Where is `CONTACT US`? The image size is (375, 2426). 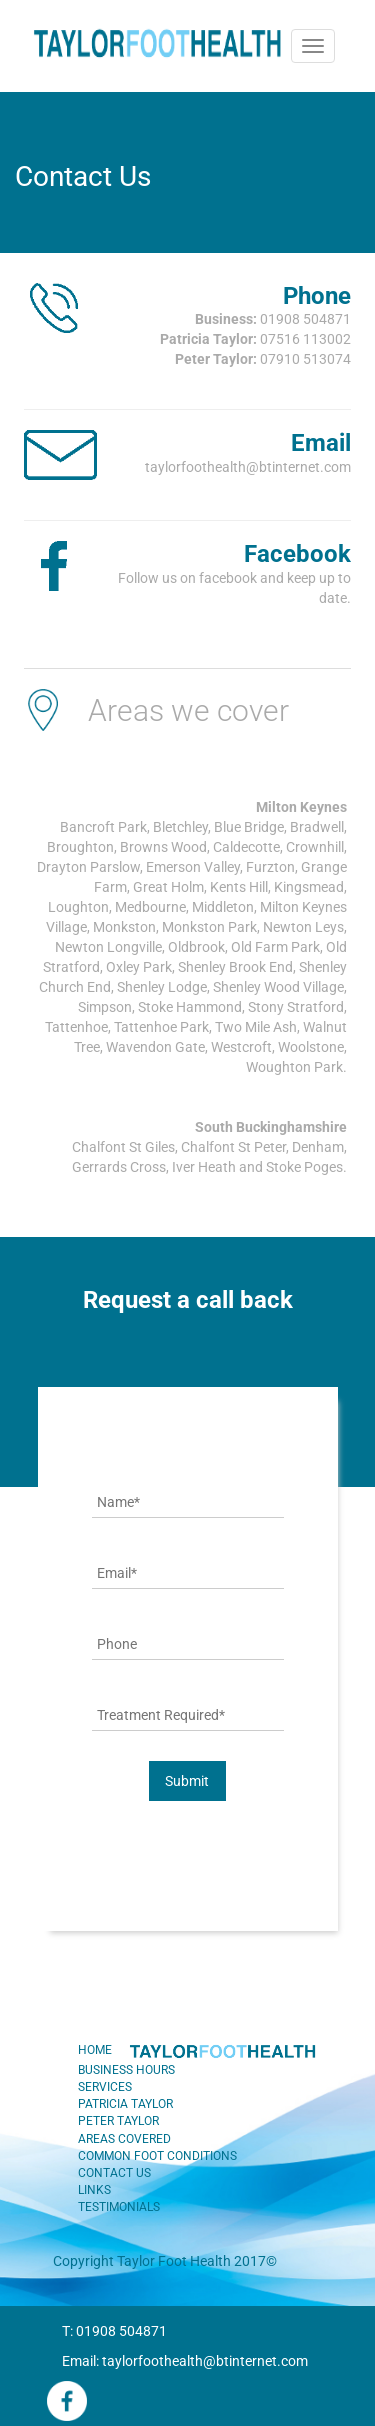 CONTACT US is located at coordinates (114, 2173).